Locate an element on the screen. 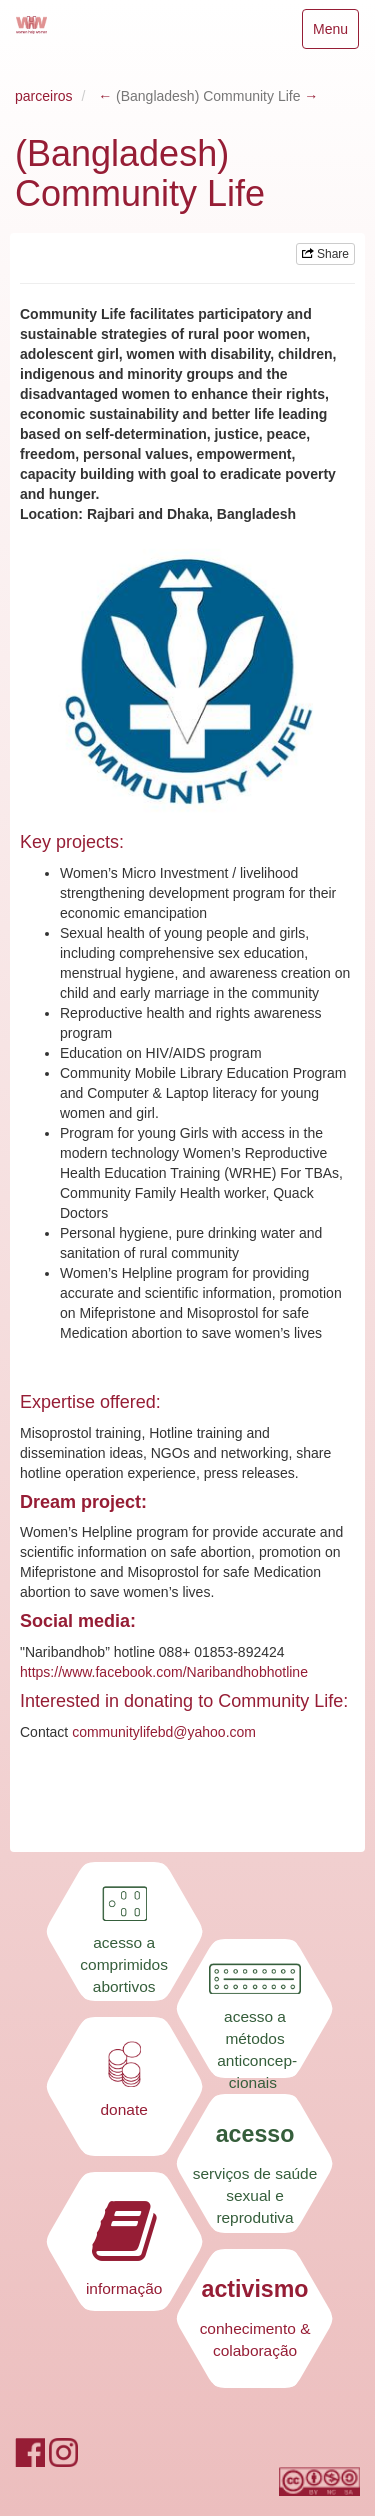  Share is located at coordinates (325, 254).